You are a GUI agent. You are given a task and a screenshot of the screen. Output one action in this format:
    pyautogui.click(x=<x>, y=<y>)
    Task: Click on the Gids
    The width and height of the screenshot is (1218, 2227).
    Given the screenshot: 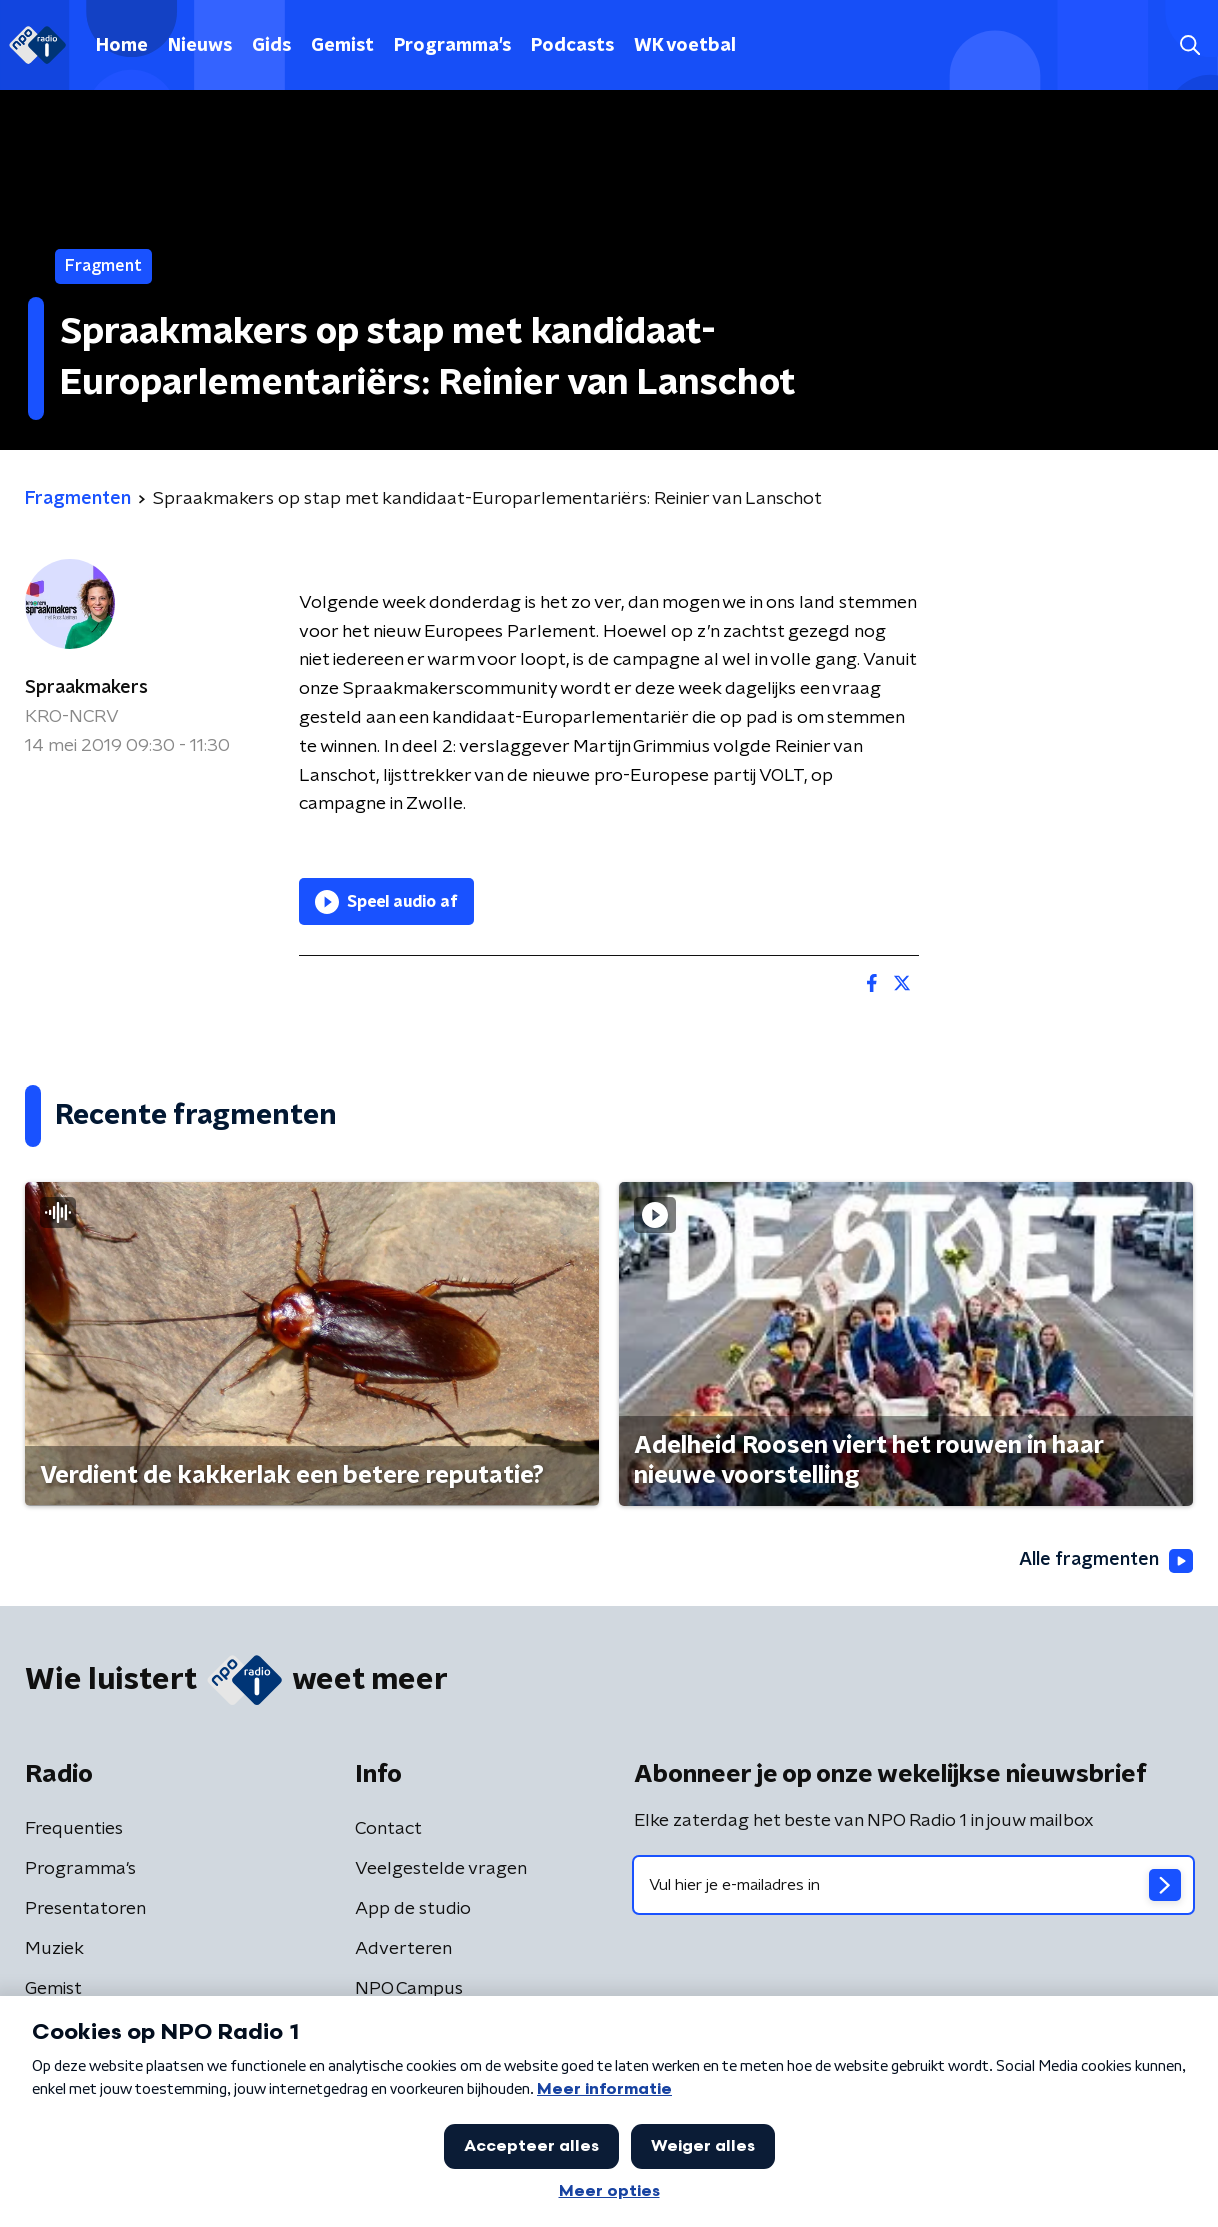 What is the action you would take?
    pyautogui.click(x=271, y=46)
    